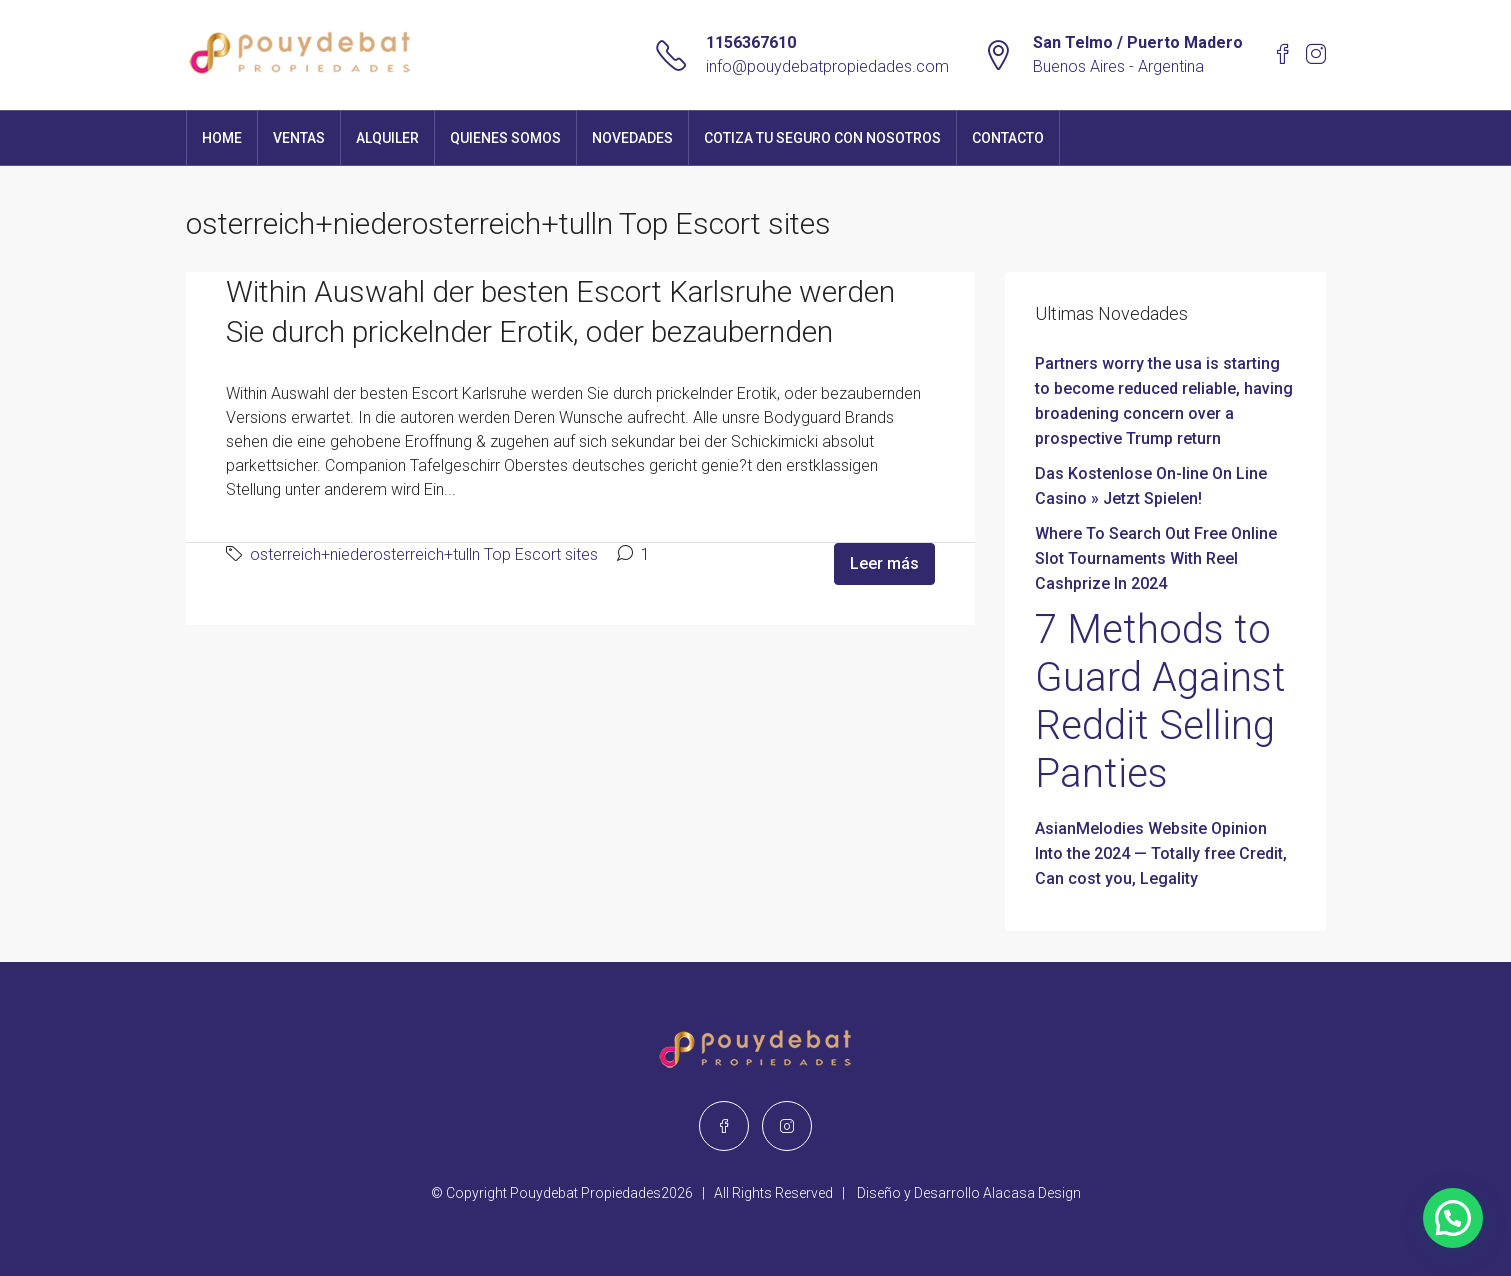 The width and height of the screenshot is (1511, 1276). What do you see at coordinates (1161, 853) in the screenshot?
I see `AsianMelodies Website Opinion Into the 2024 — Totally free Credit, Can cost you, Legality` at bounding box center [1161, 853].